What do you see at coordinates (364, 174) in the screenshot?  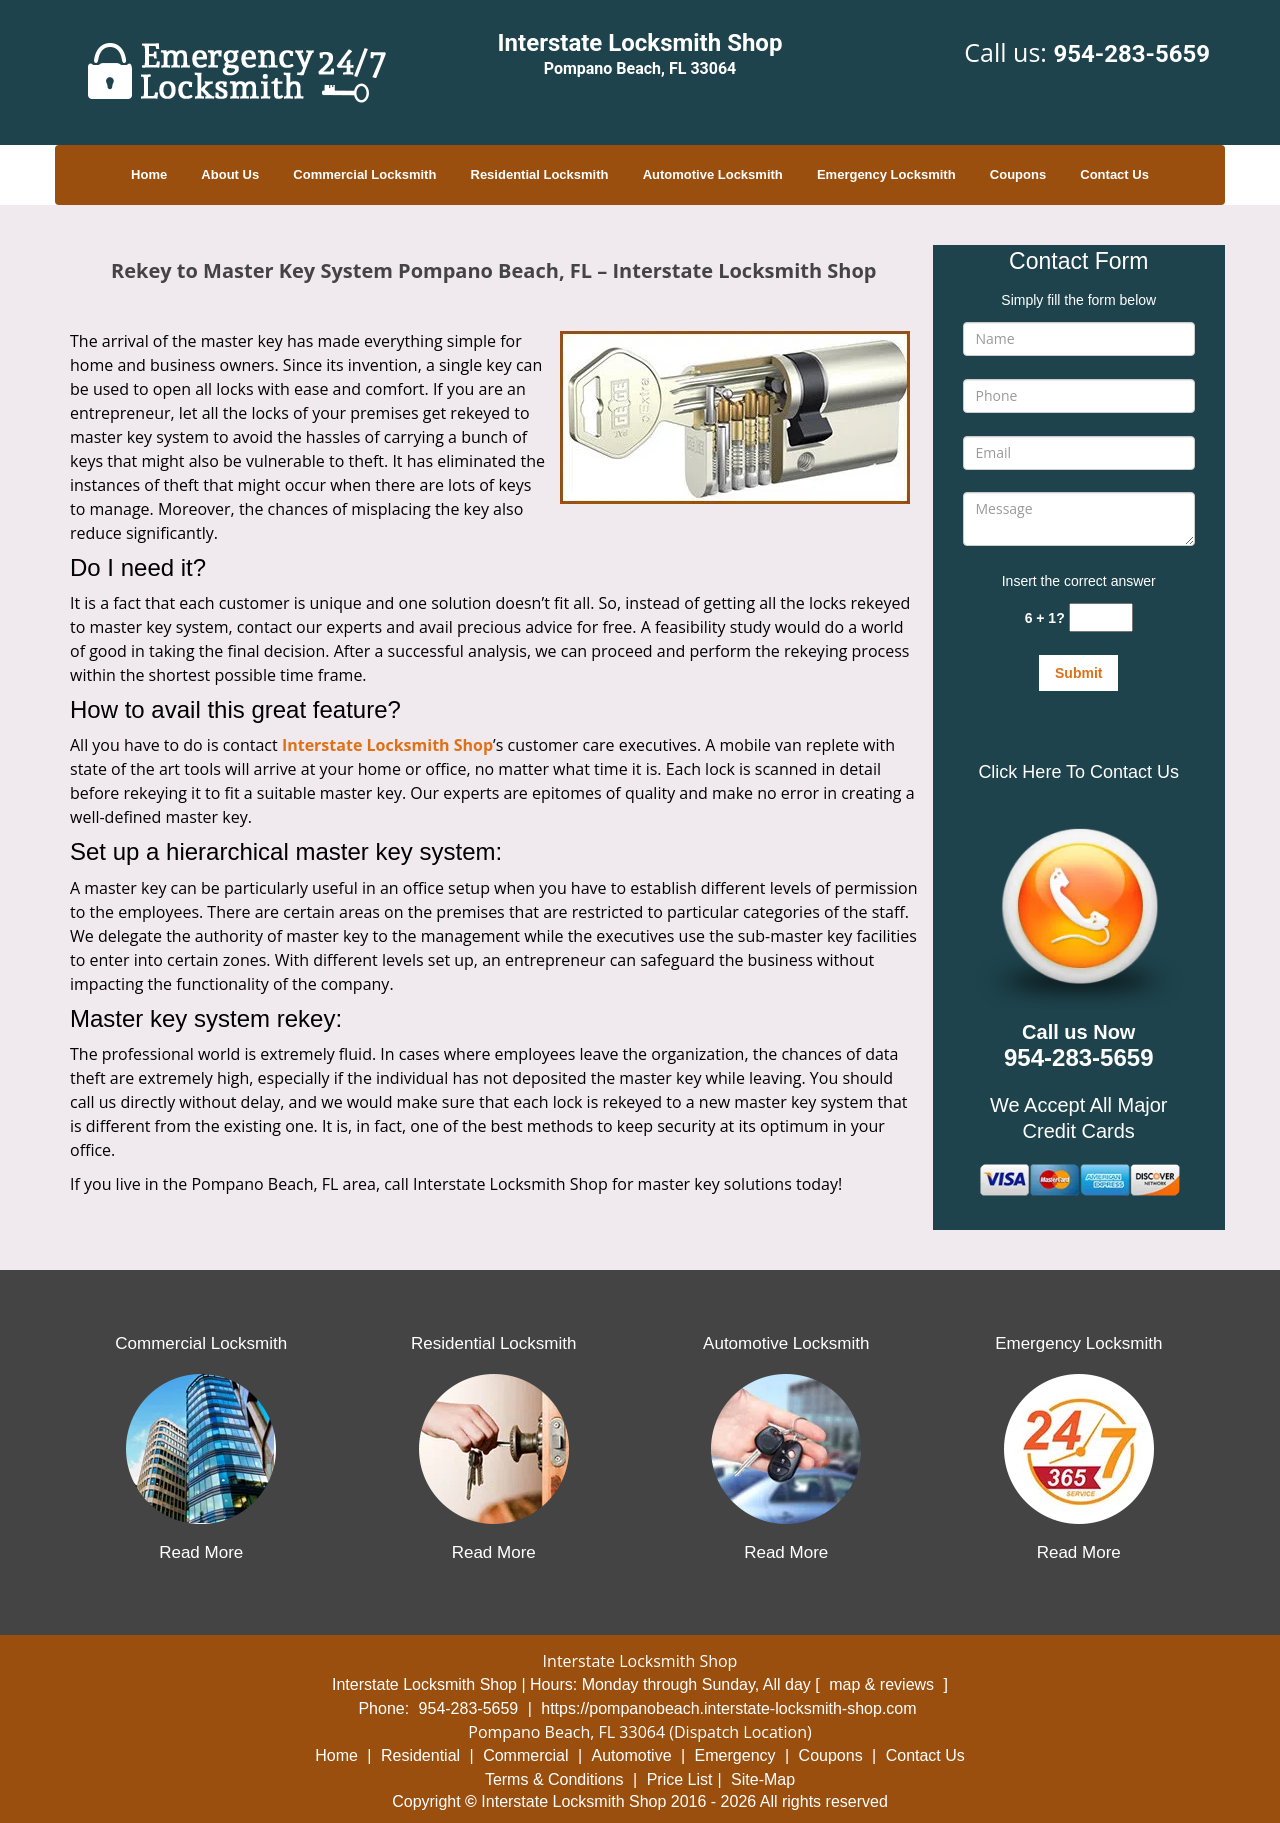 I see `Commercial Locksmith` at bounding box center [364, 174].